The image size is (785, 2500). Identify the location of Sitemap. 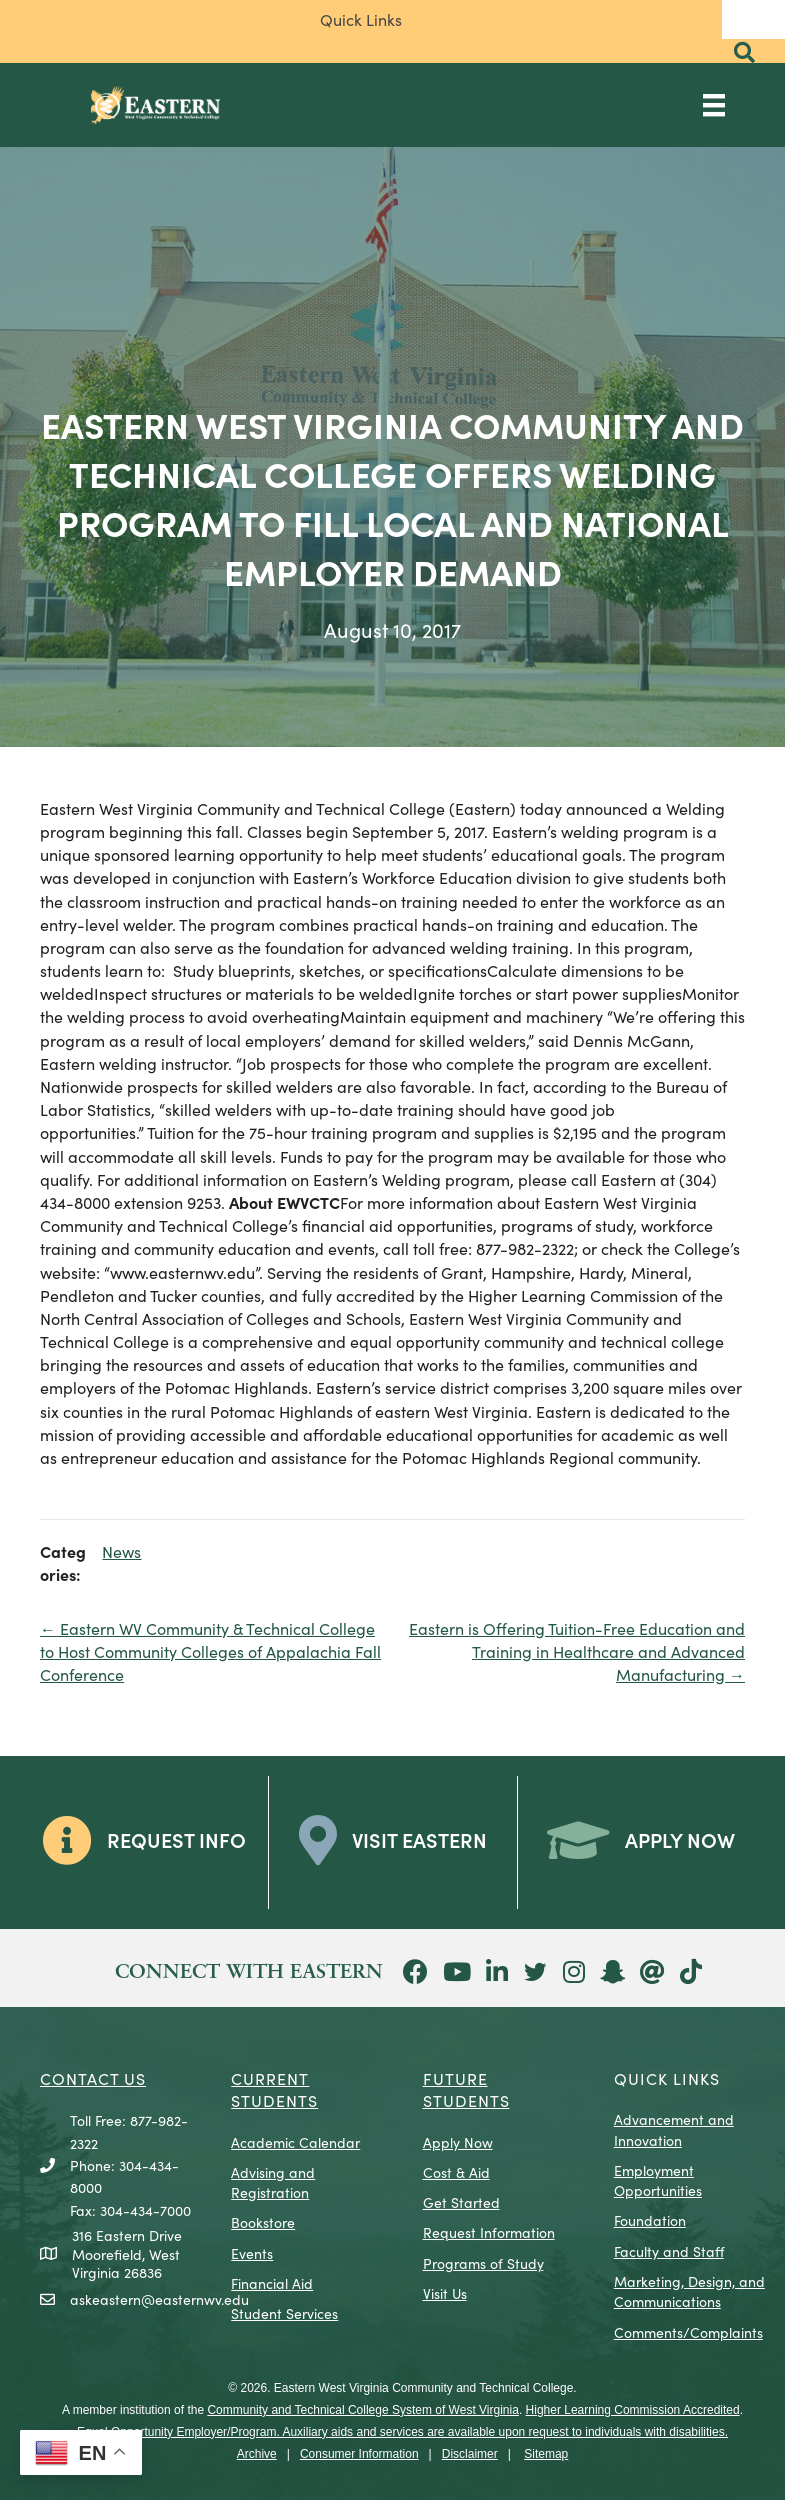
(546, 2454).